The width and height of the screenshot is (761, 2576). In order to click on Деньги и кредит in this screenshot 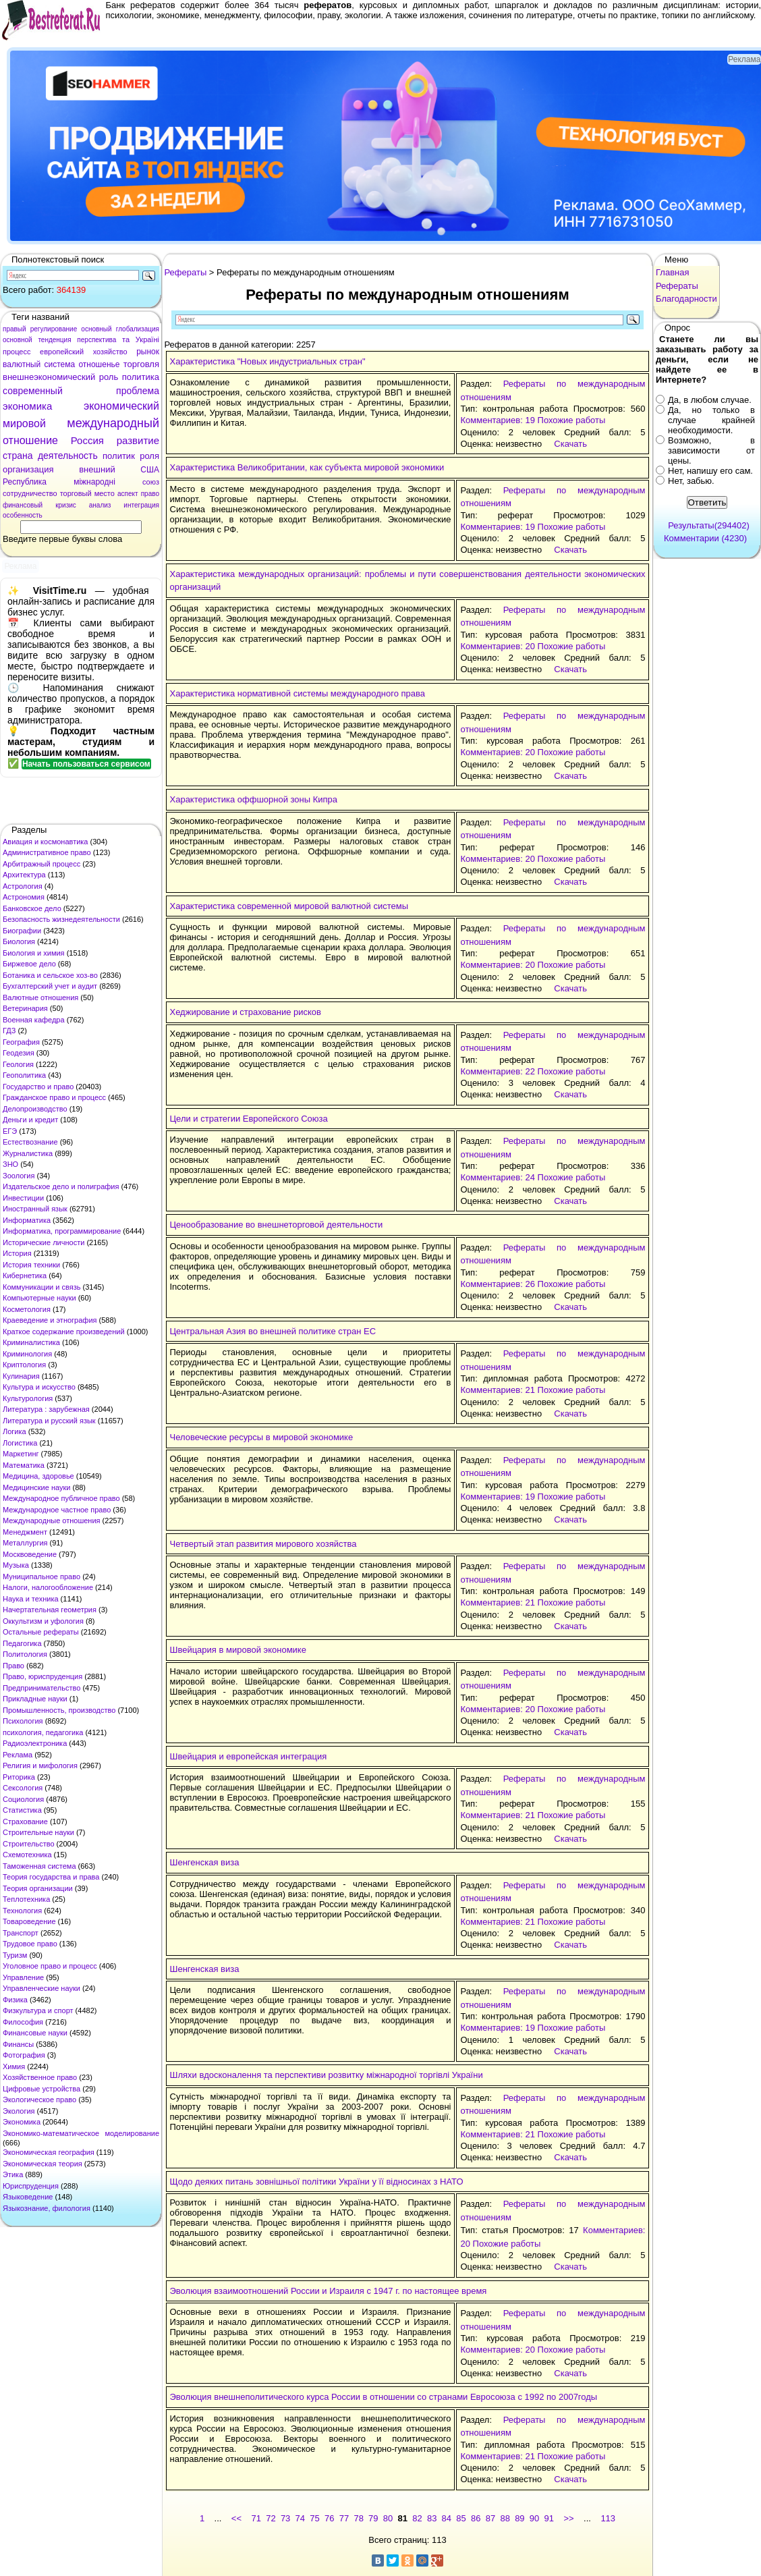, I will do `click(30, 1120)`.